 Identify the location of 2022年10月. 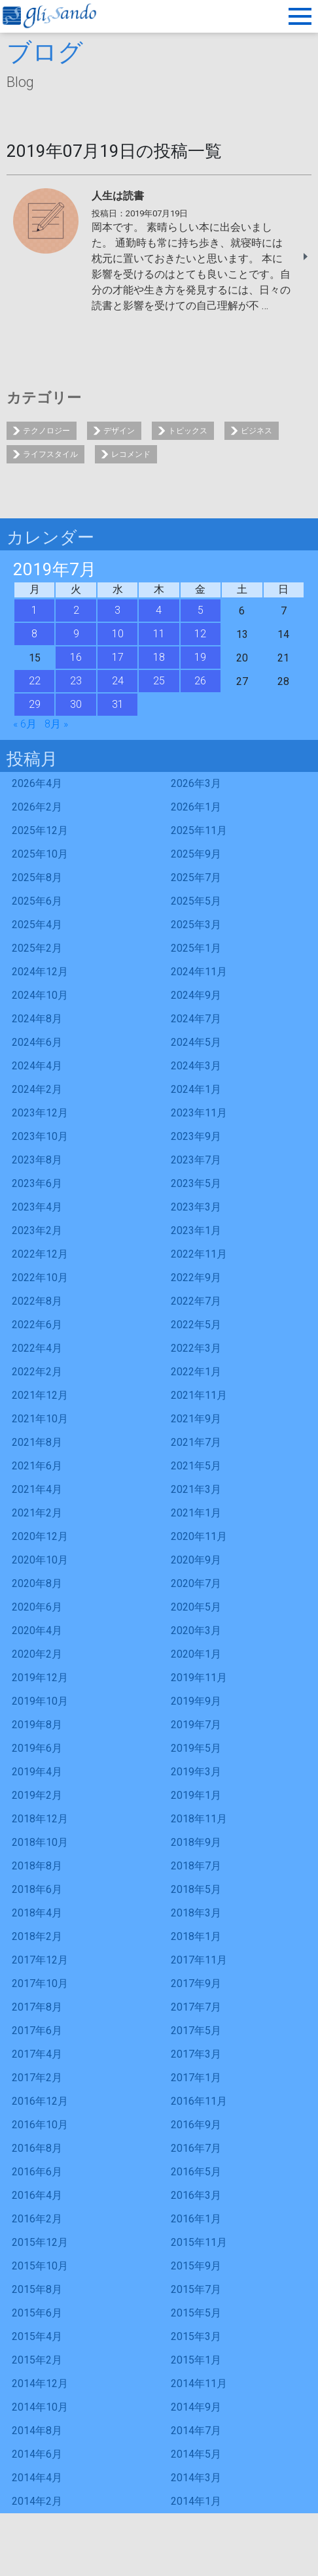
(40, 1277).